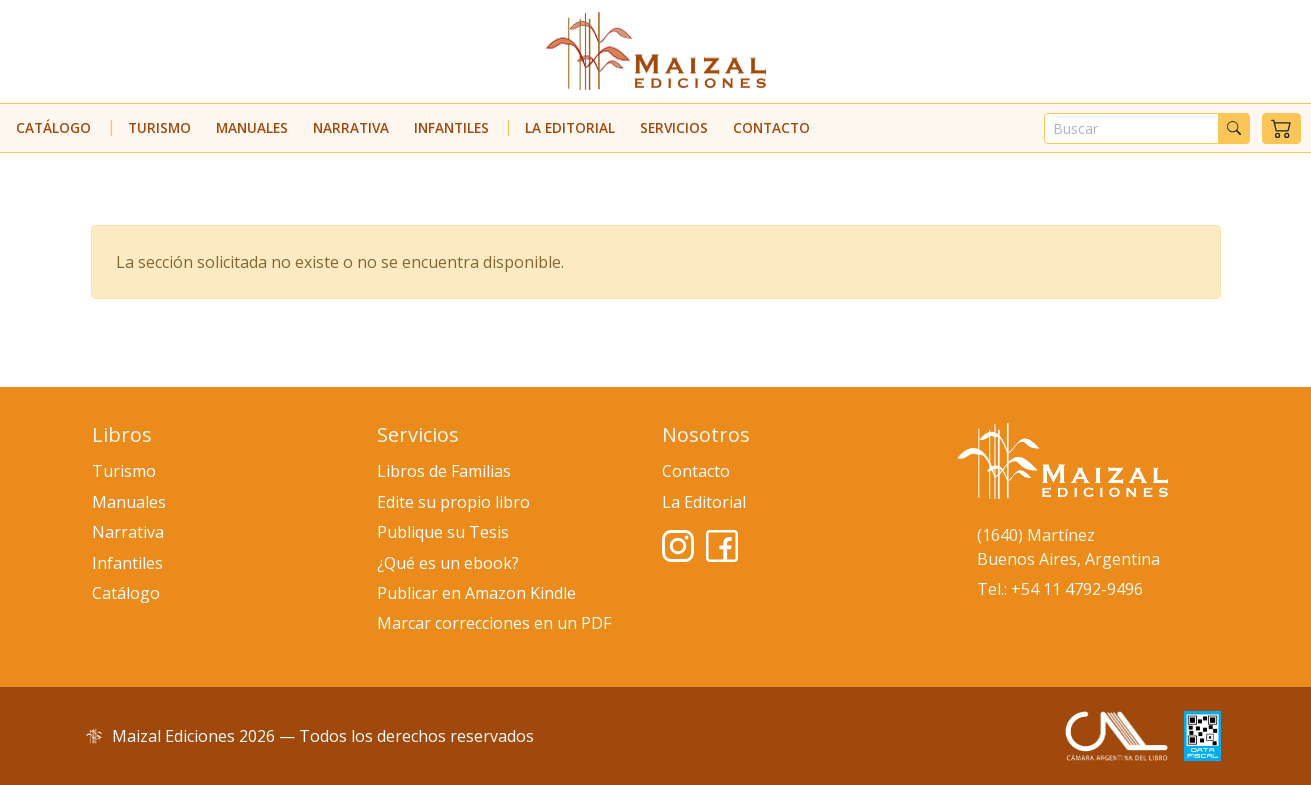 The width and height of the screenshot is (1311, 785). What do you see at coordinates (53, 127) in the screenshot?
I see `Catálogo` at bounding box center [53, 127].